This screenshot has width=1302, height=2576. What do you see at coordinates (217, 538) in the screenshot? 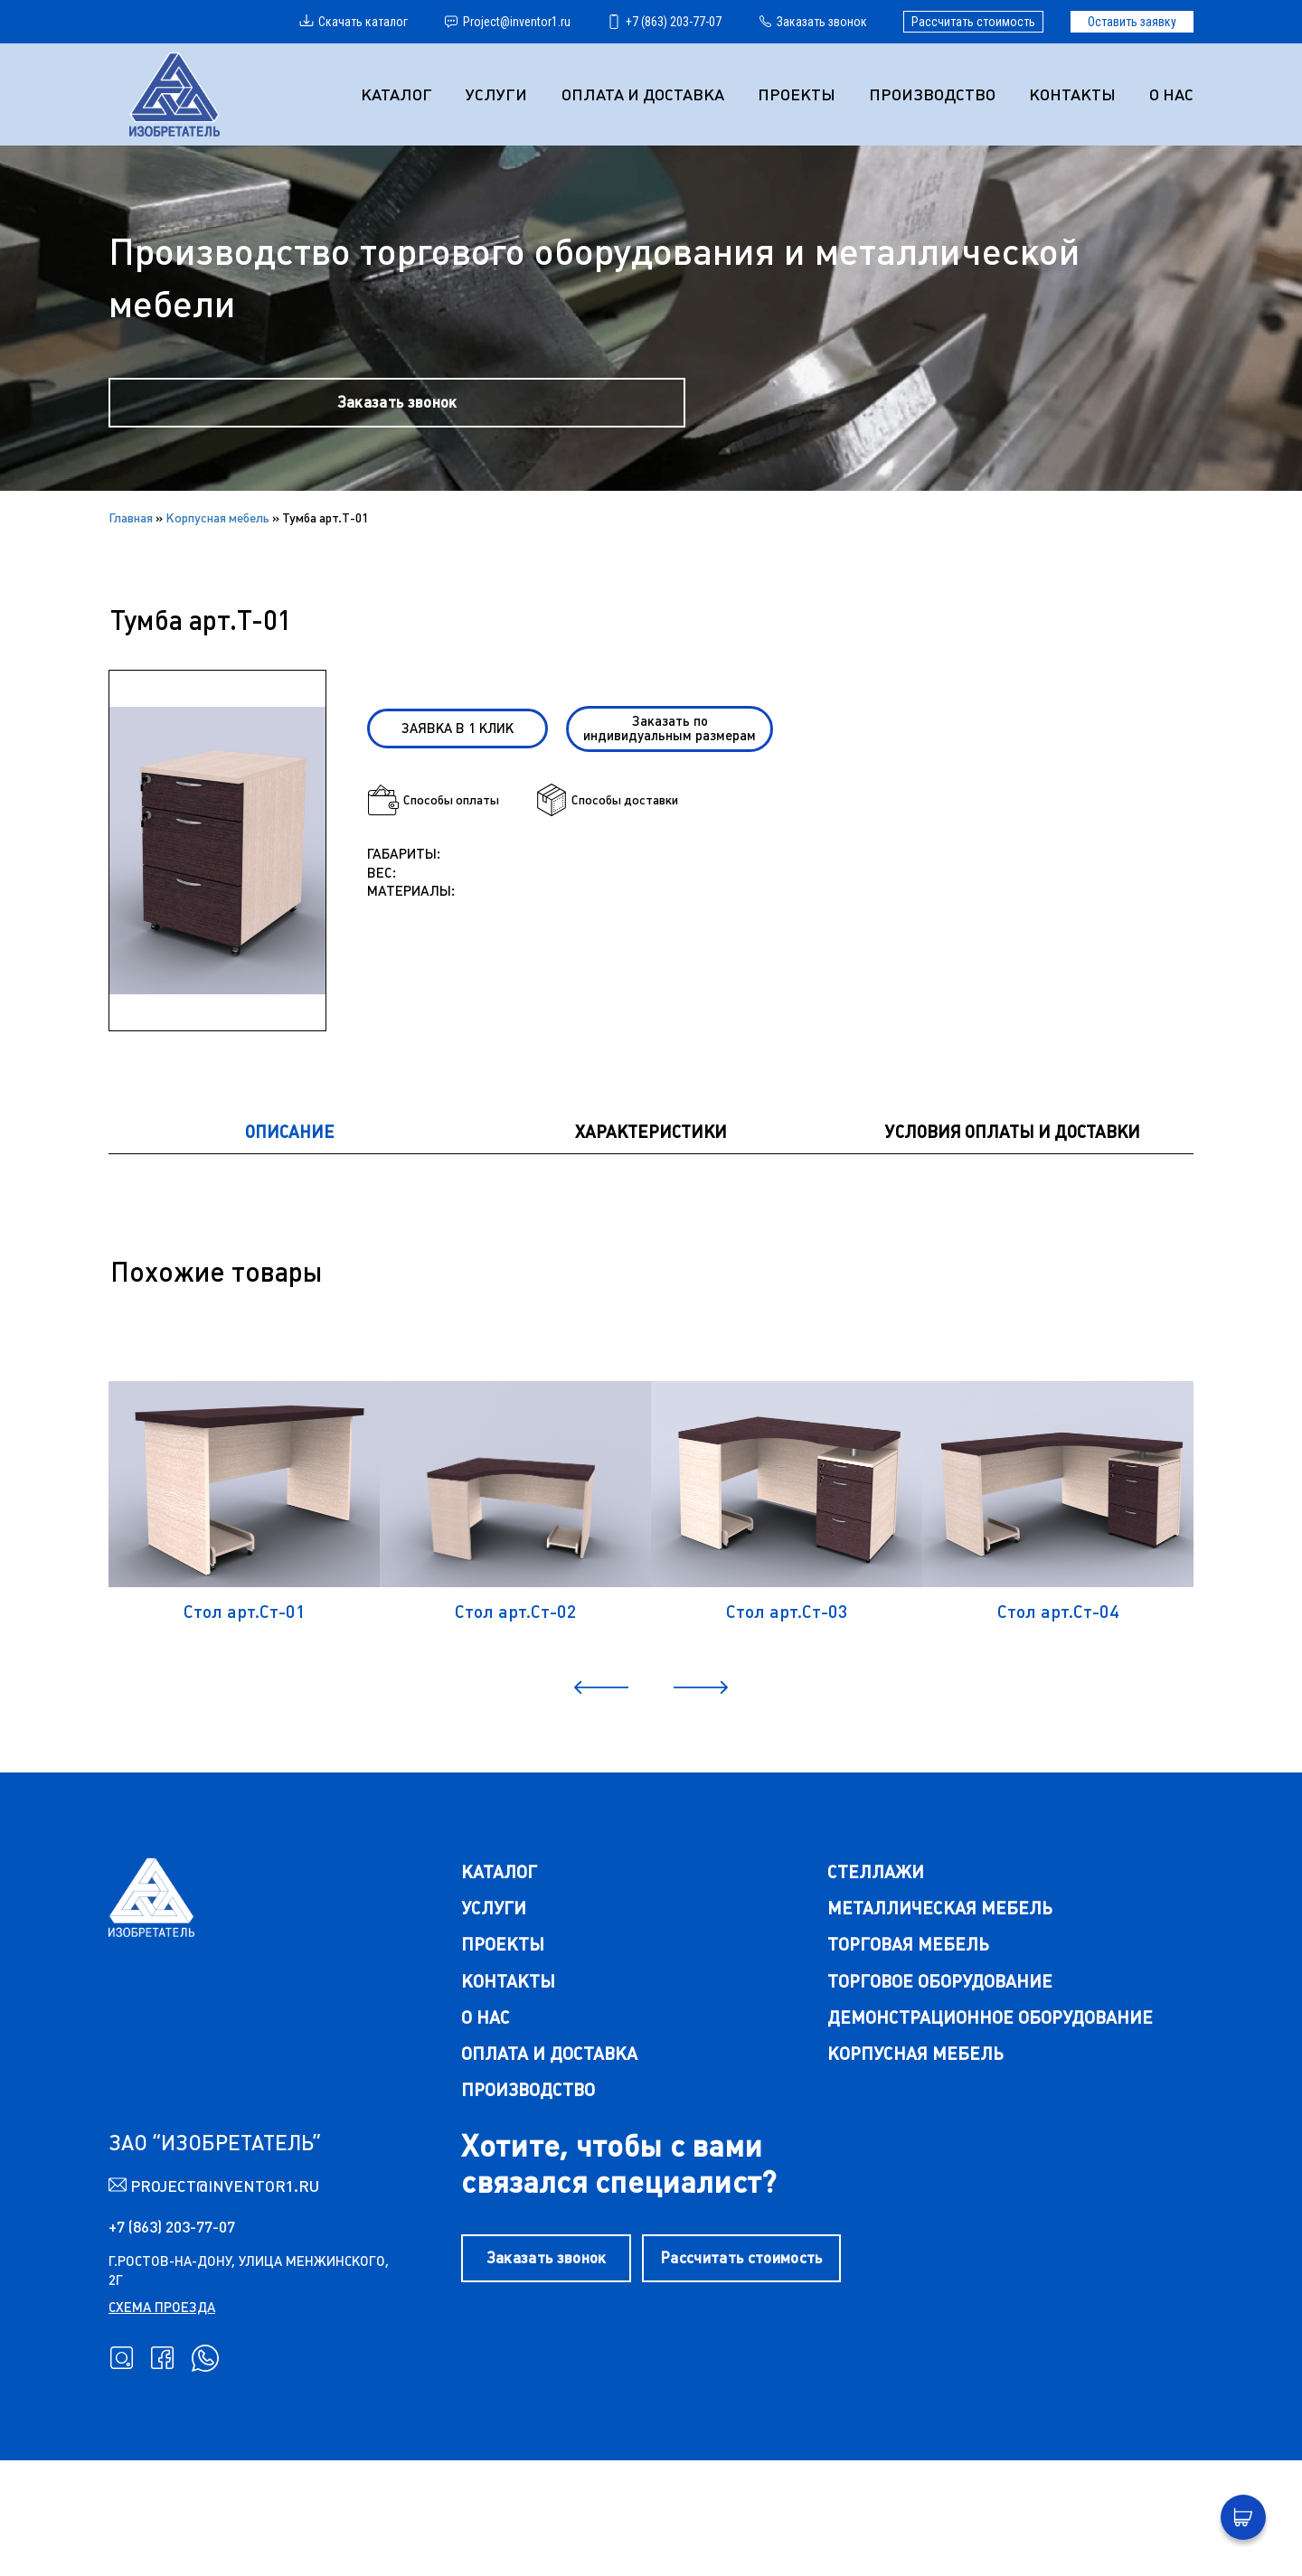
I see `Корпусная мебель` at bounding box center [217, 538].